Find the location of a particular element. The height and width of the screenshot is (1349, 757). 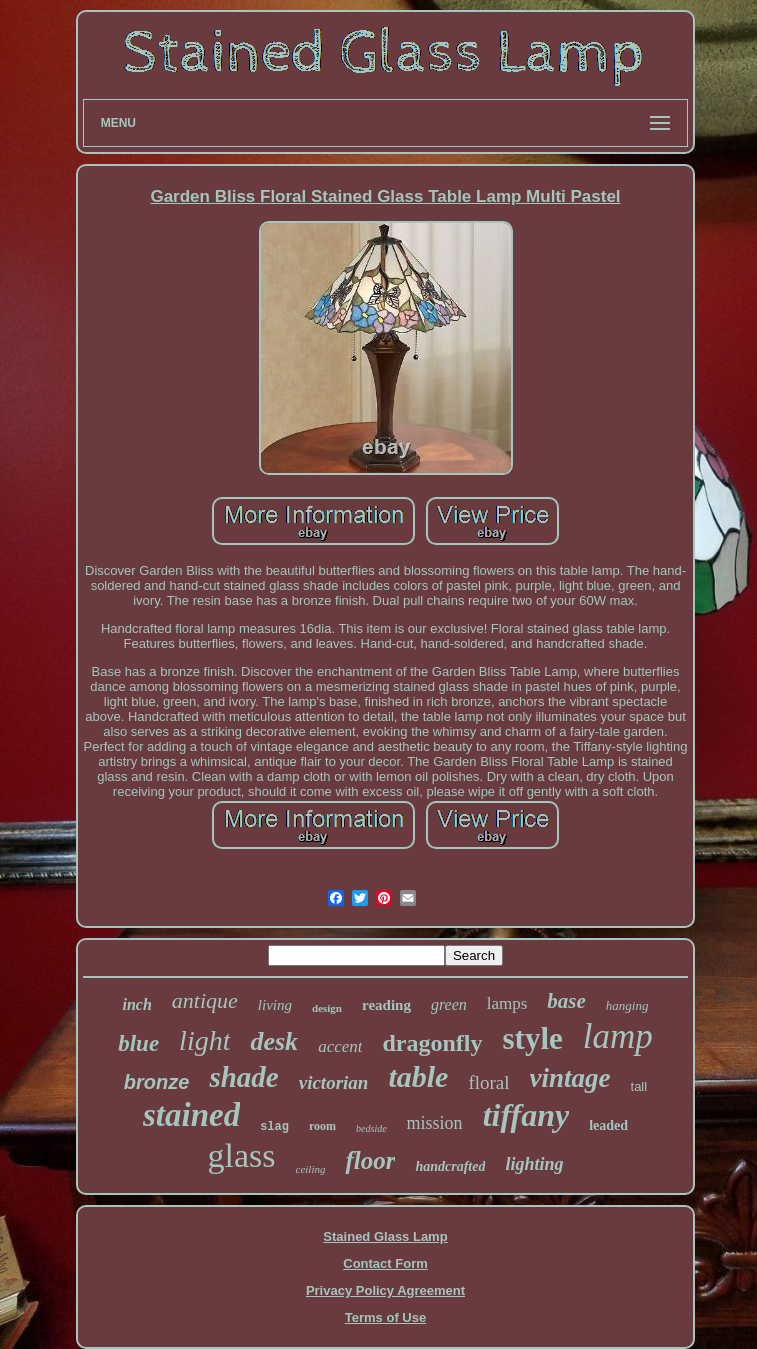

Terms of Use is located at coordinates (385, 1317).